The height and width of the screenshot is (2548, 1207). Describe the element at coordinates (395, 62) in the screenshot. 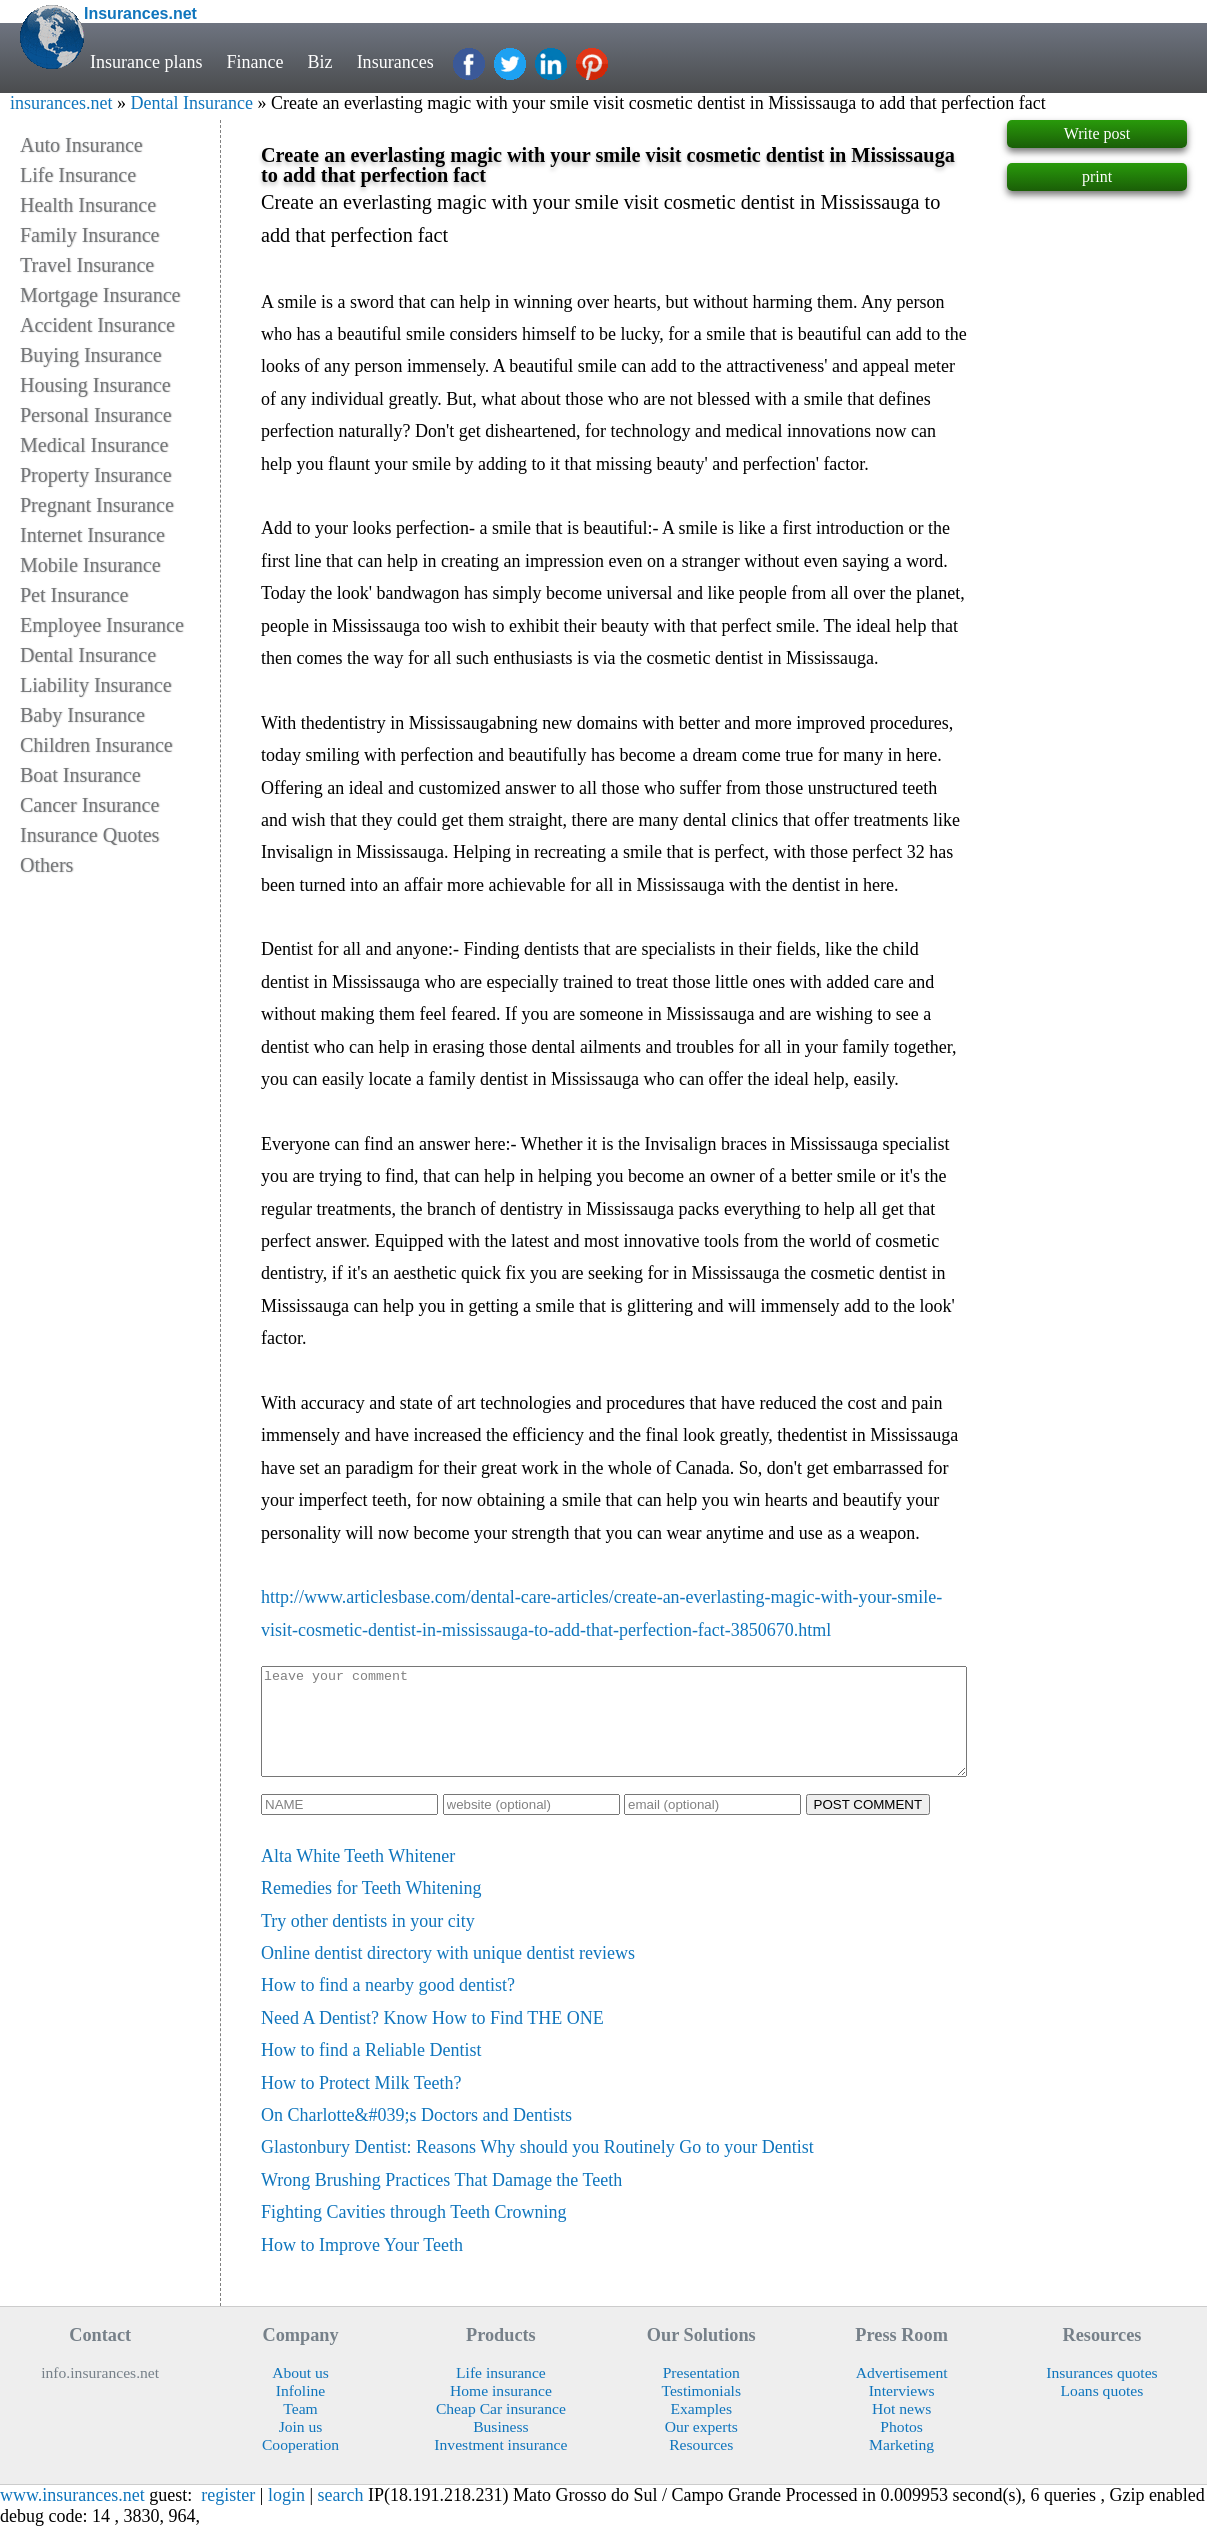

I see `Insurances` at that location.